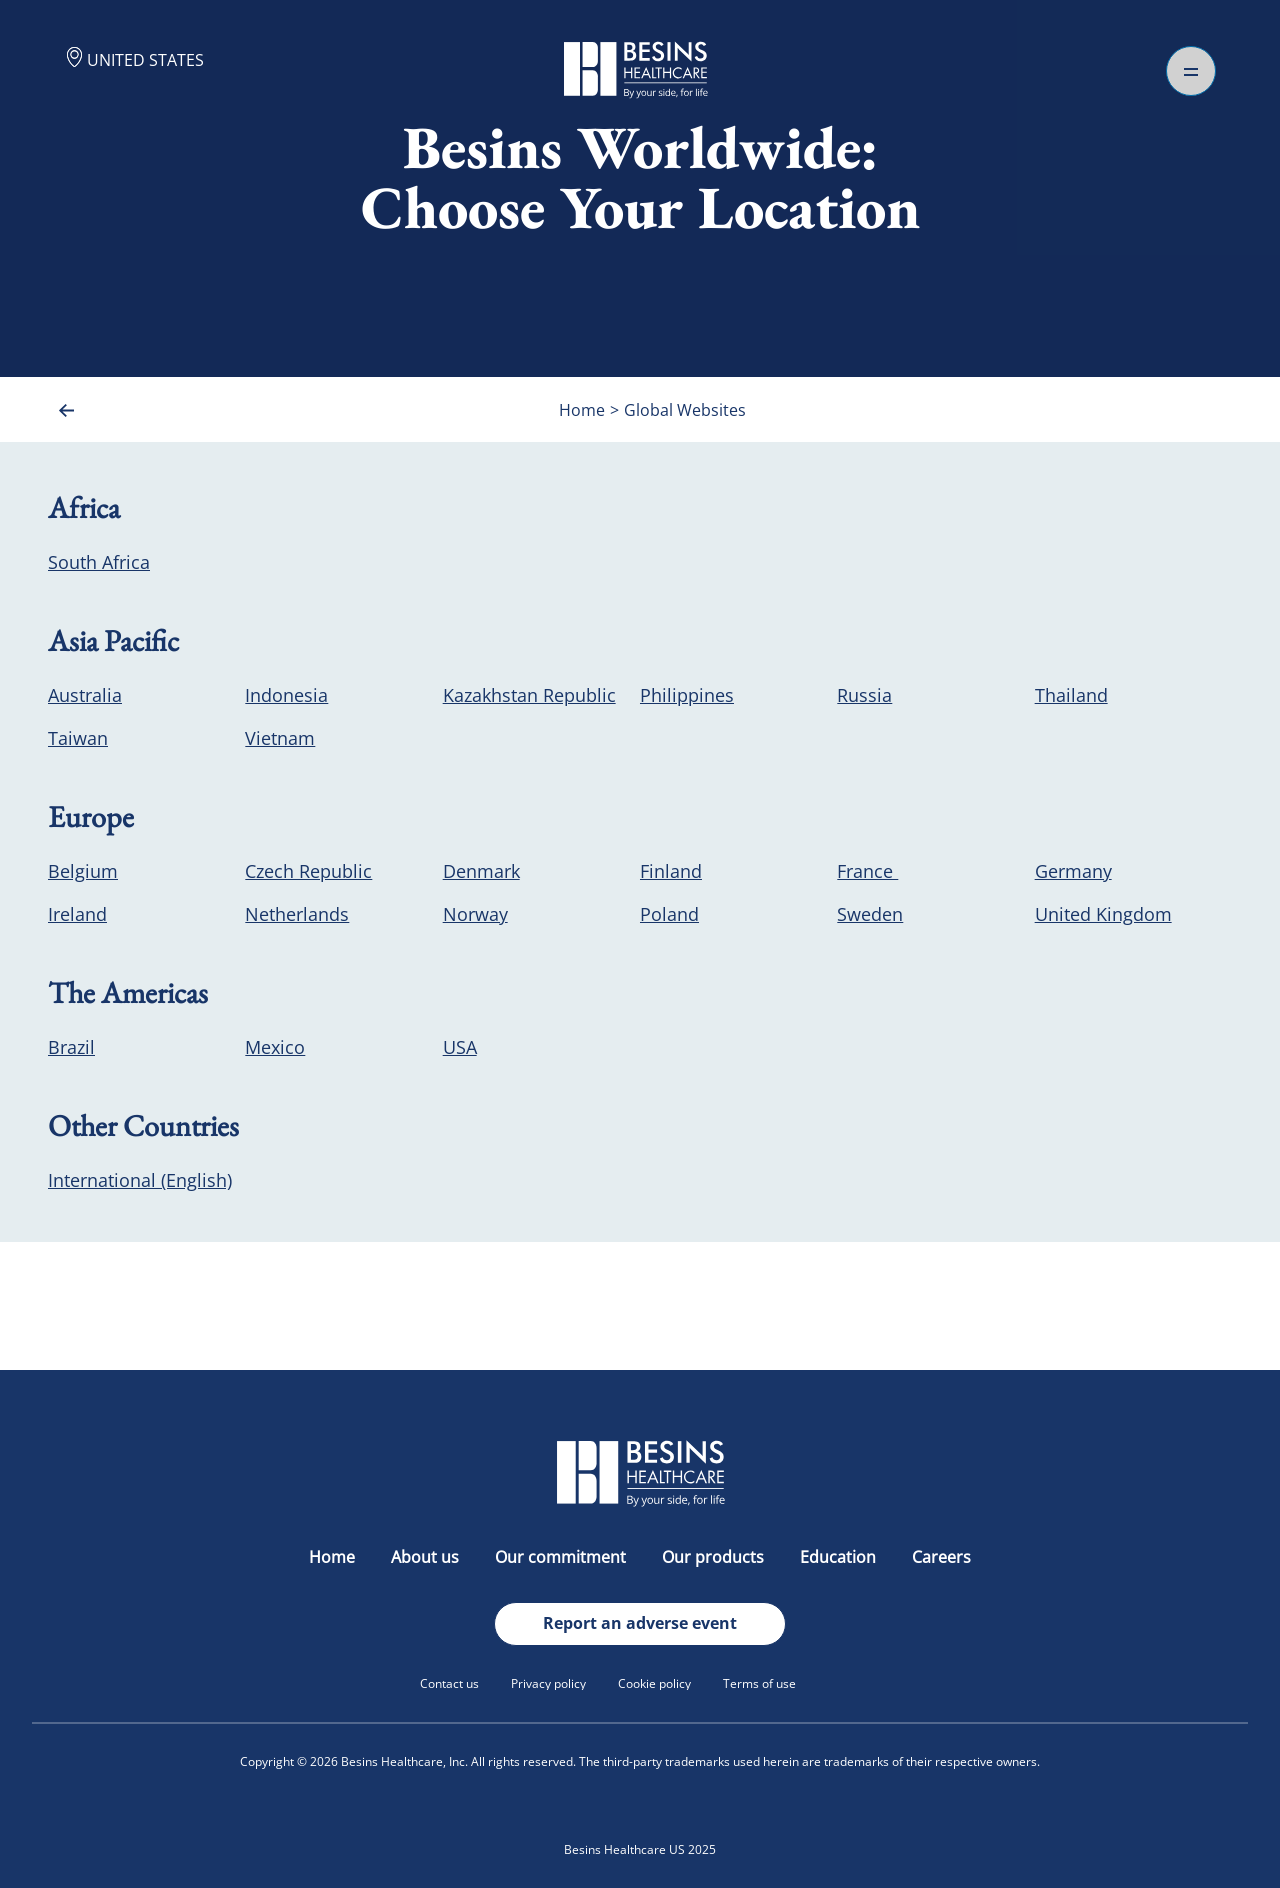  What do you see at coordinates (669, 914) in the screenshot?
I see `Poland` at bounding box center [669, 914].